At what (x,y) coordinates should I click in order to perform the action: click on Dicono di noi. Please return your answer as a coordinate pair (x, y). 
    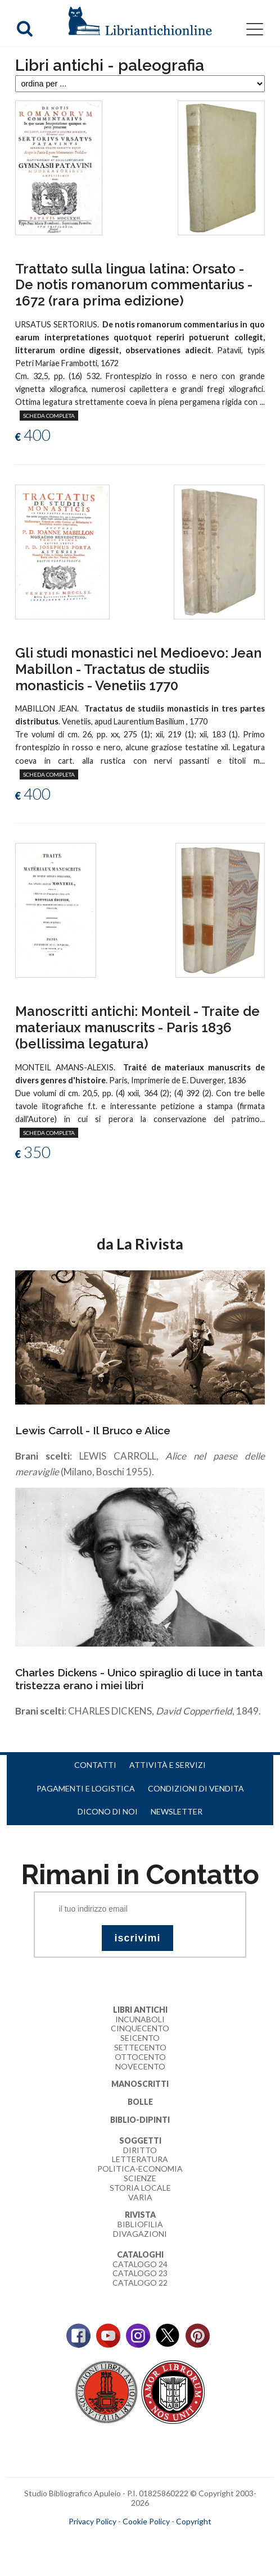
    Looking at the image, I should click on (108, 1811).